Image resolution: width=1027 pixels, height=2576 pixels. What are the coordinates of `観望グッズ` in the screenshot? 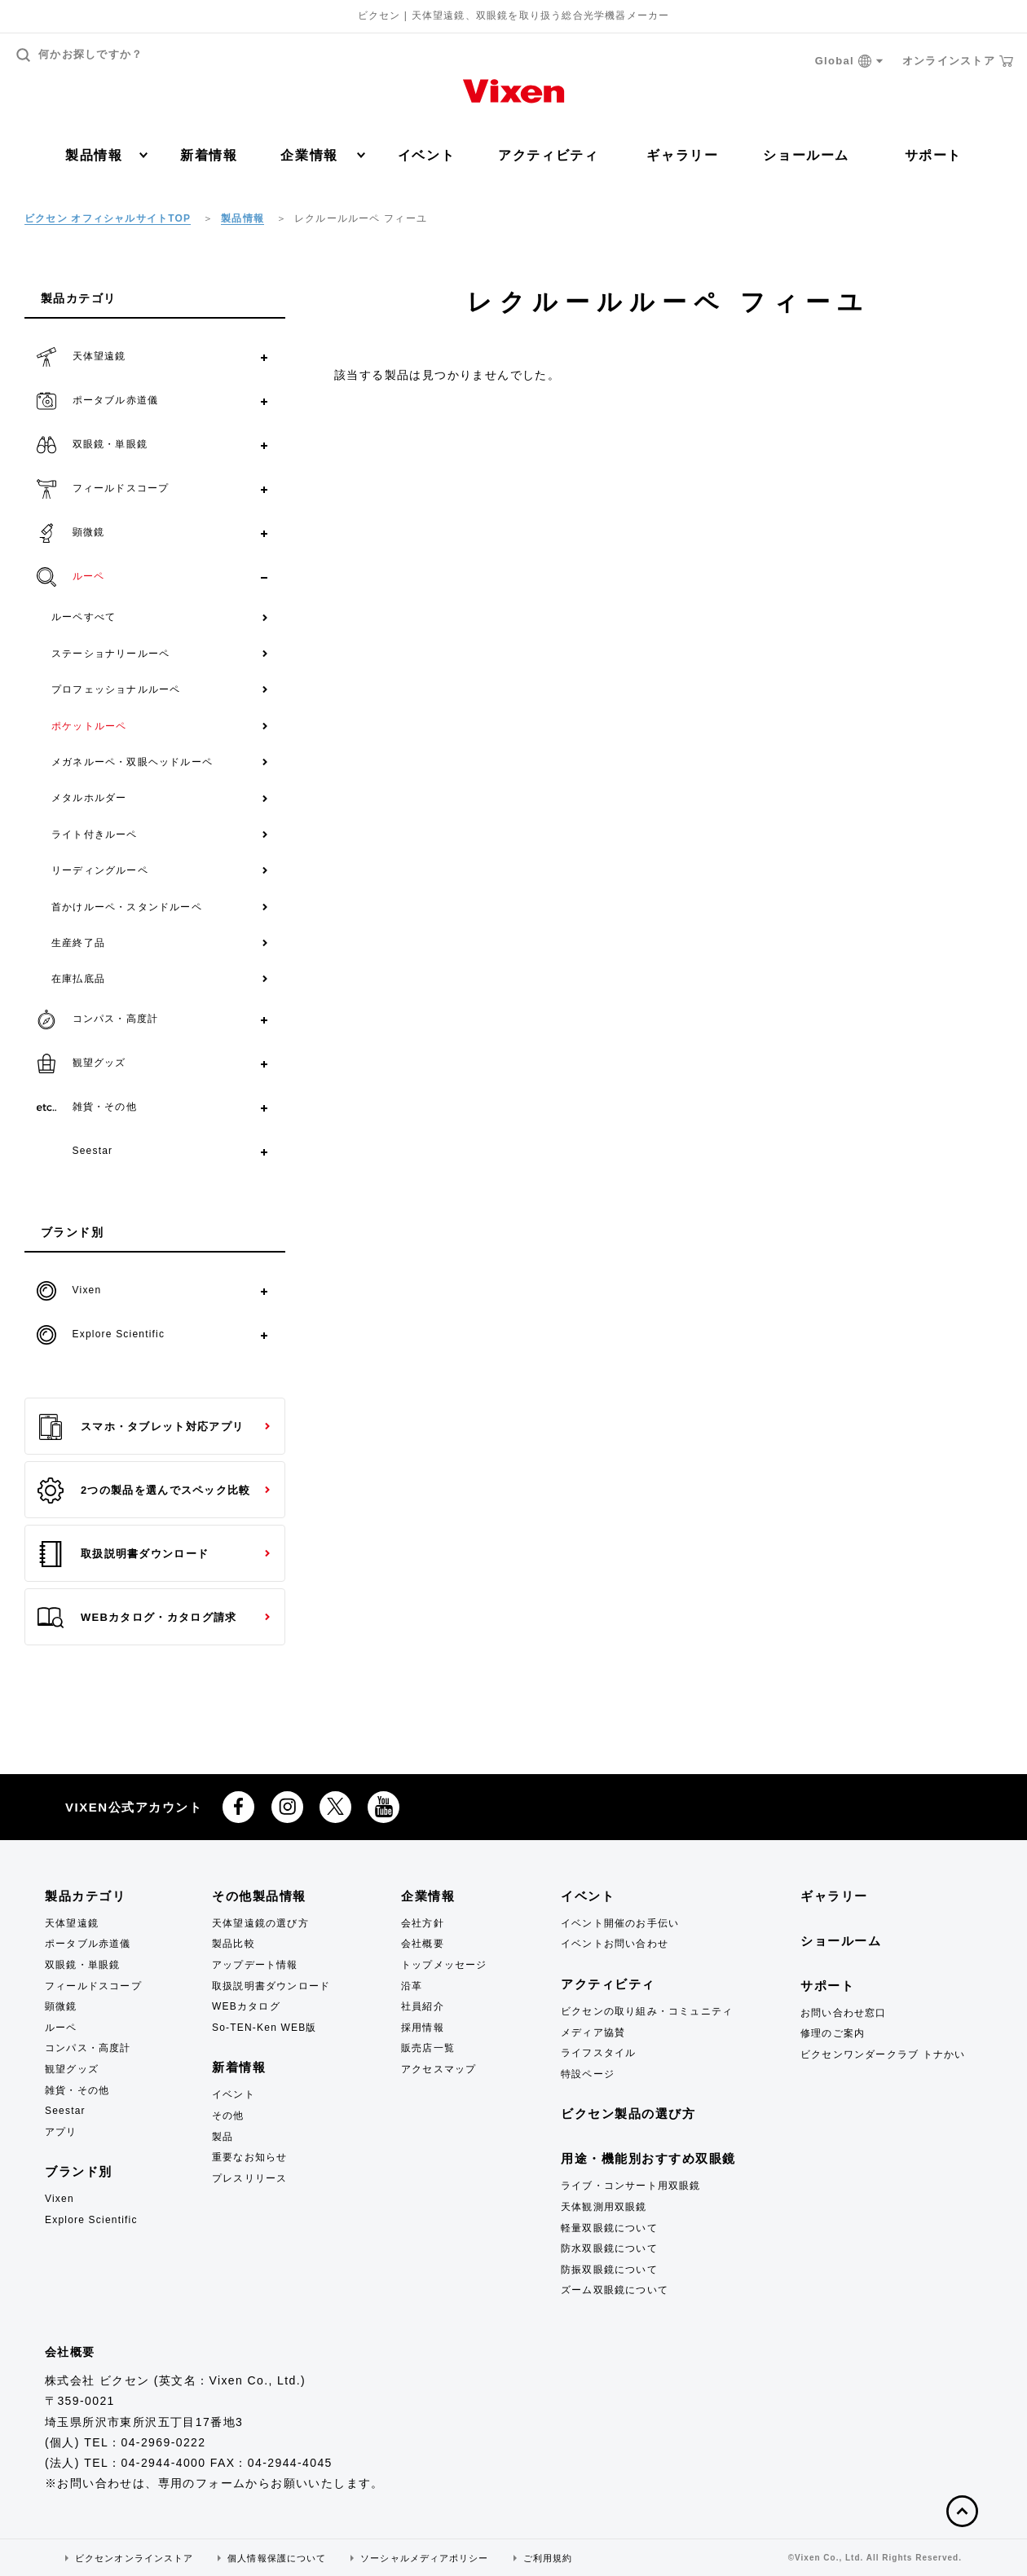 It's located at (72, 2069).